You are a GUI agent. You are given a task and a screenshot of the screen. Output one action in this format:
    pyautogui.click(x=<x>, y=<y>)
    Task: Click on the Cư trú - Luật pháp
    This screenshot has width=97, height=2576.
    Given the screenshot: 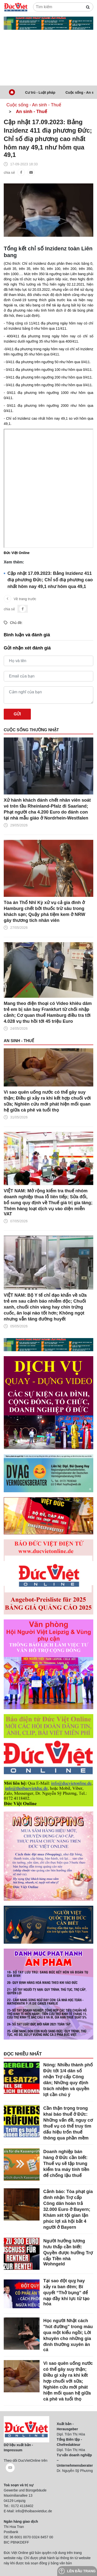 What is the action you would take?
    pyautogui.click(x=40, y=92)
    